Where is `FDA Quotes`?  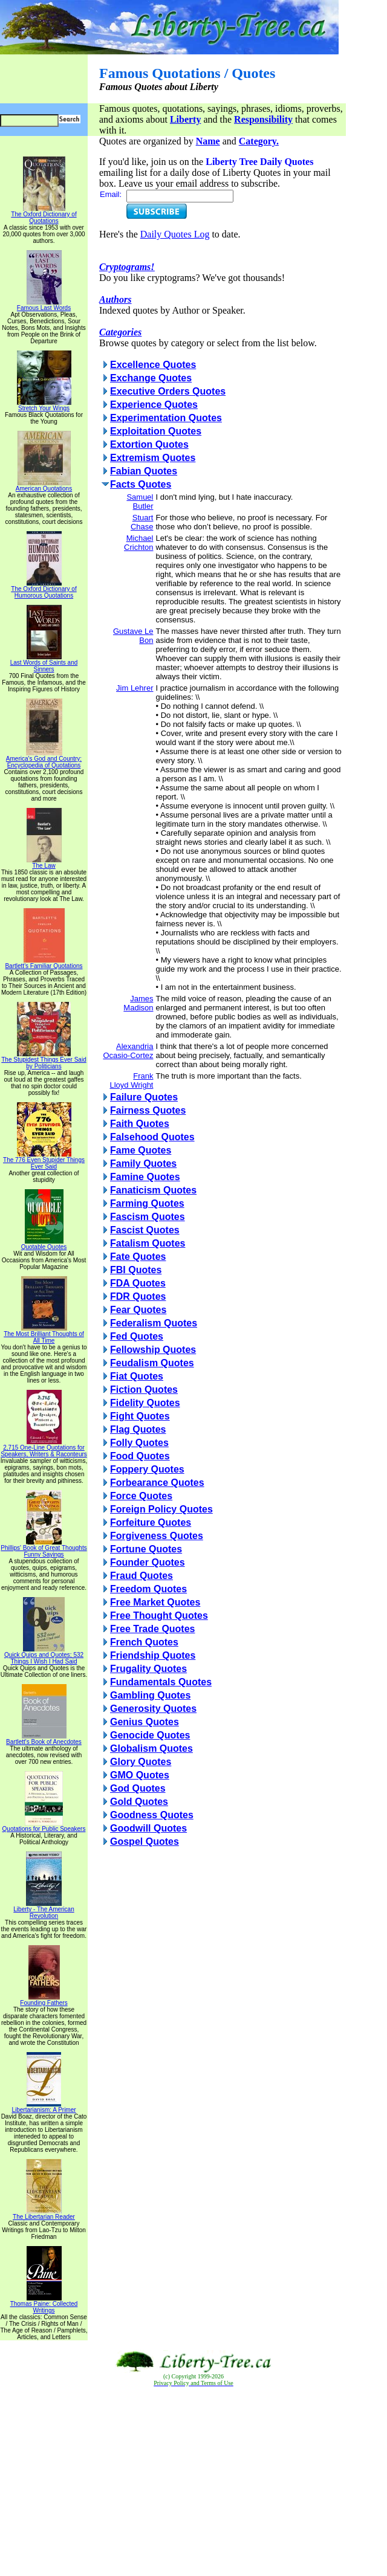
FDA Quotes is located at coordinates (138, 1283).